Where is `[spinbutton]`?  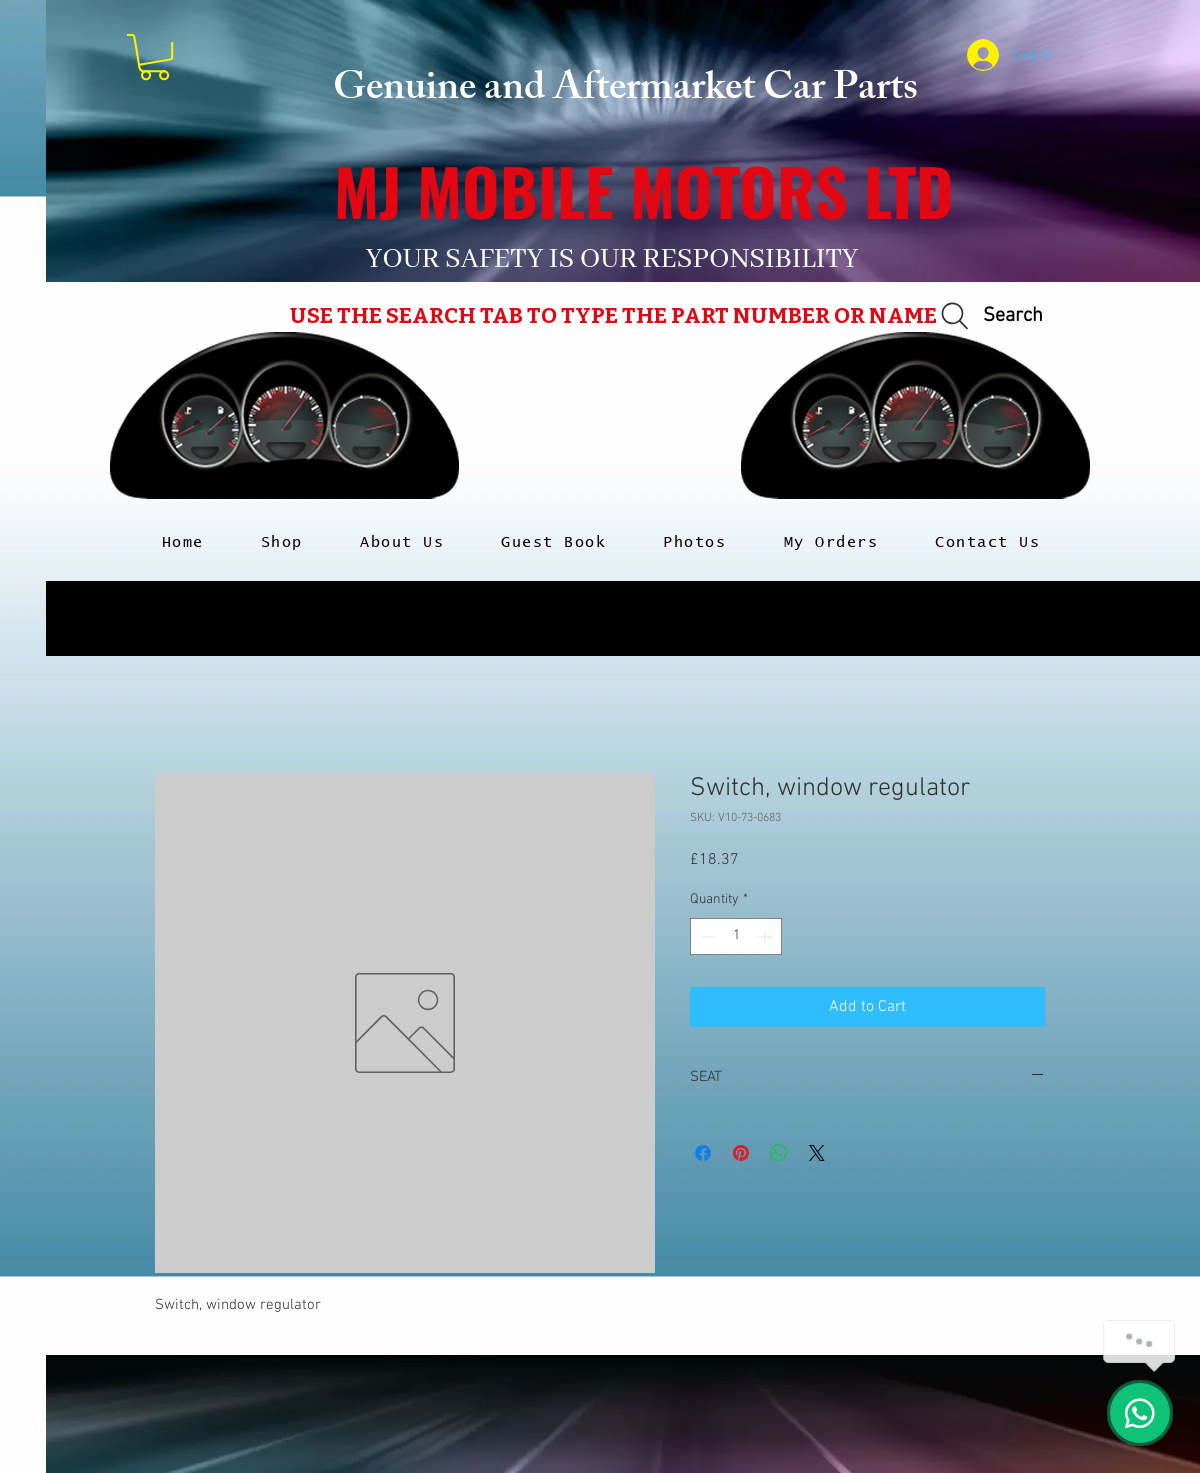
[spinbutton] is located at coordinates (736, 936).